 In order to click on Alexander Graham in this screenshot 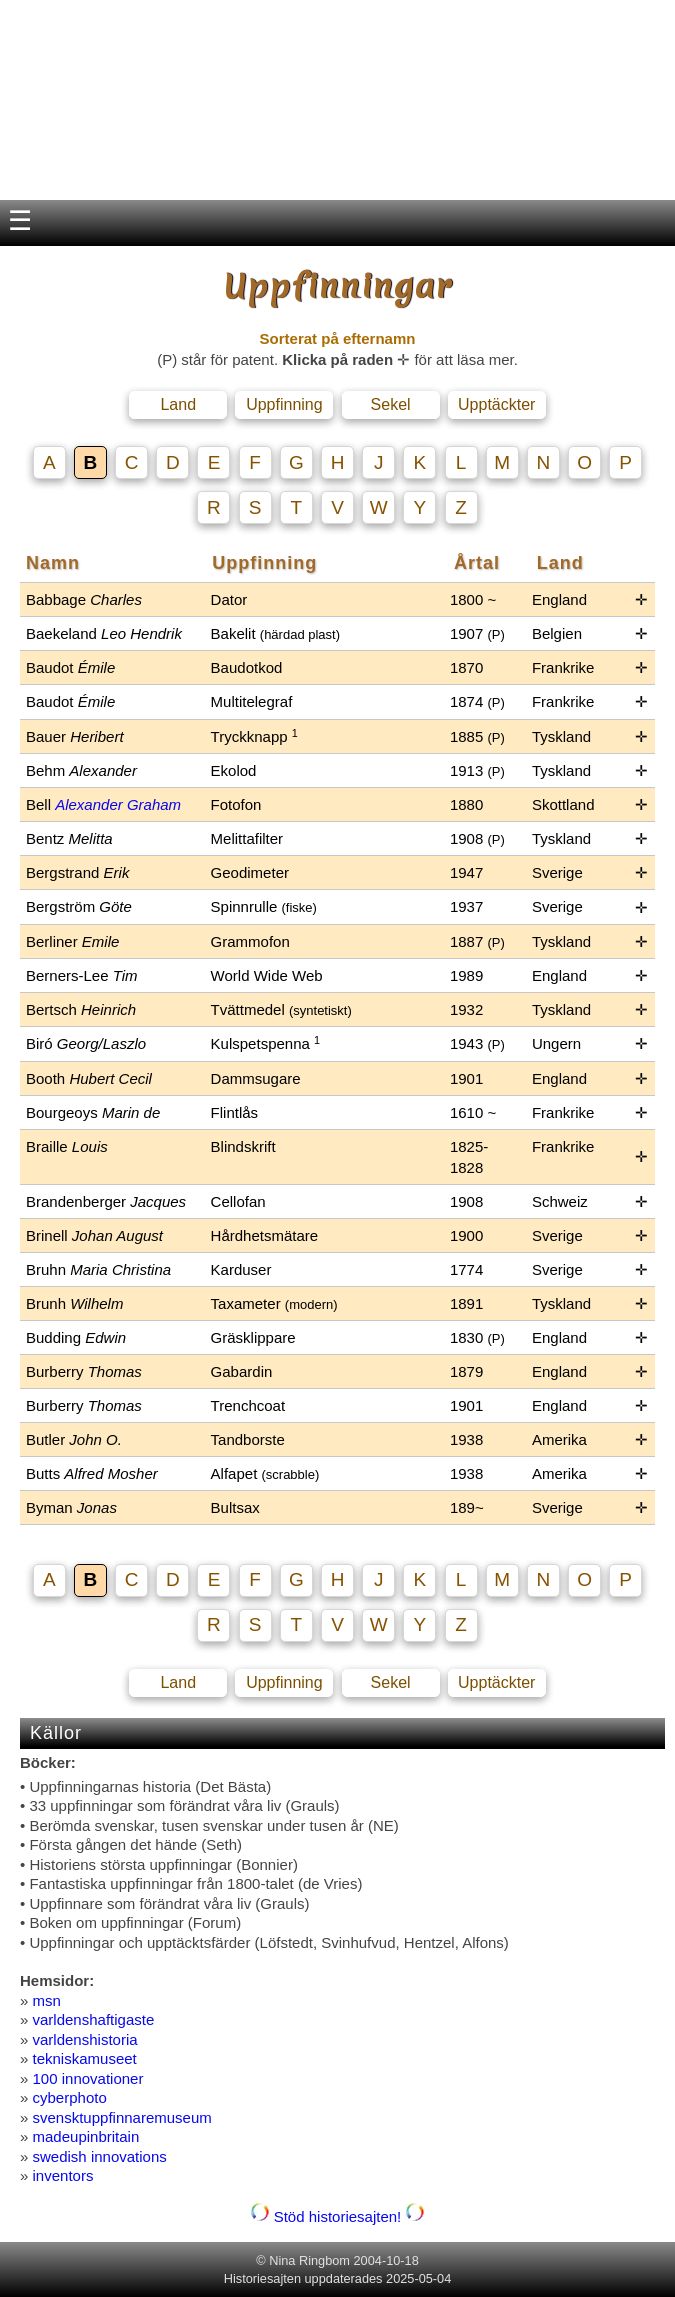, I will do `click(118, 804)`.